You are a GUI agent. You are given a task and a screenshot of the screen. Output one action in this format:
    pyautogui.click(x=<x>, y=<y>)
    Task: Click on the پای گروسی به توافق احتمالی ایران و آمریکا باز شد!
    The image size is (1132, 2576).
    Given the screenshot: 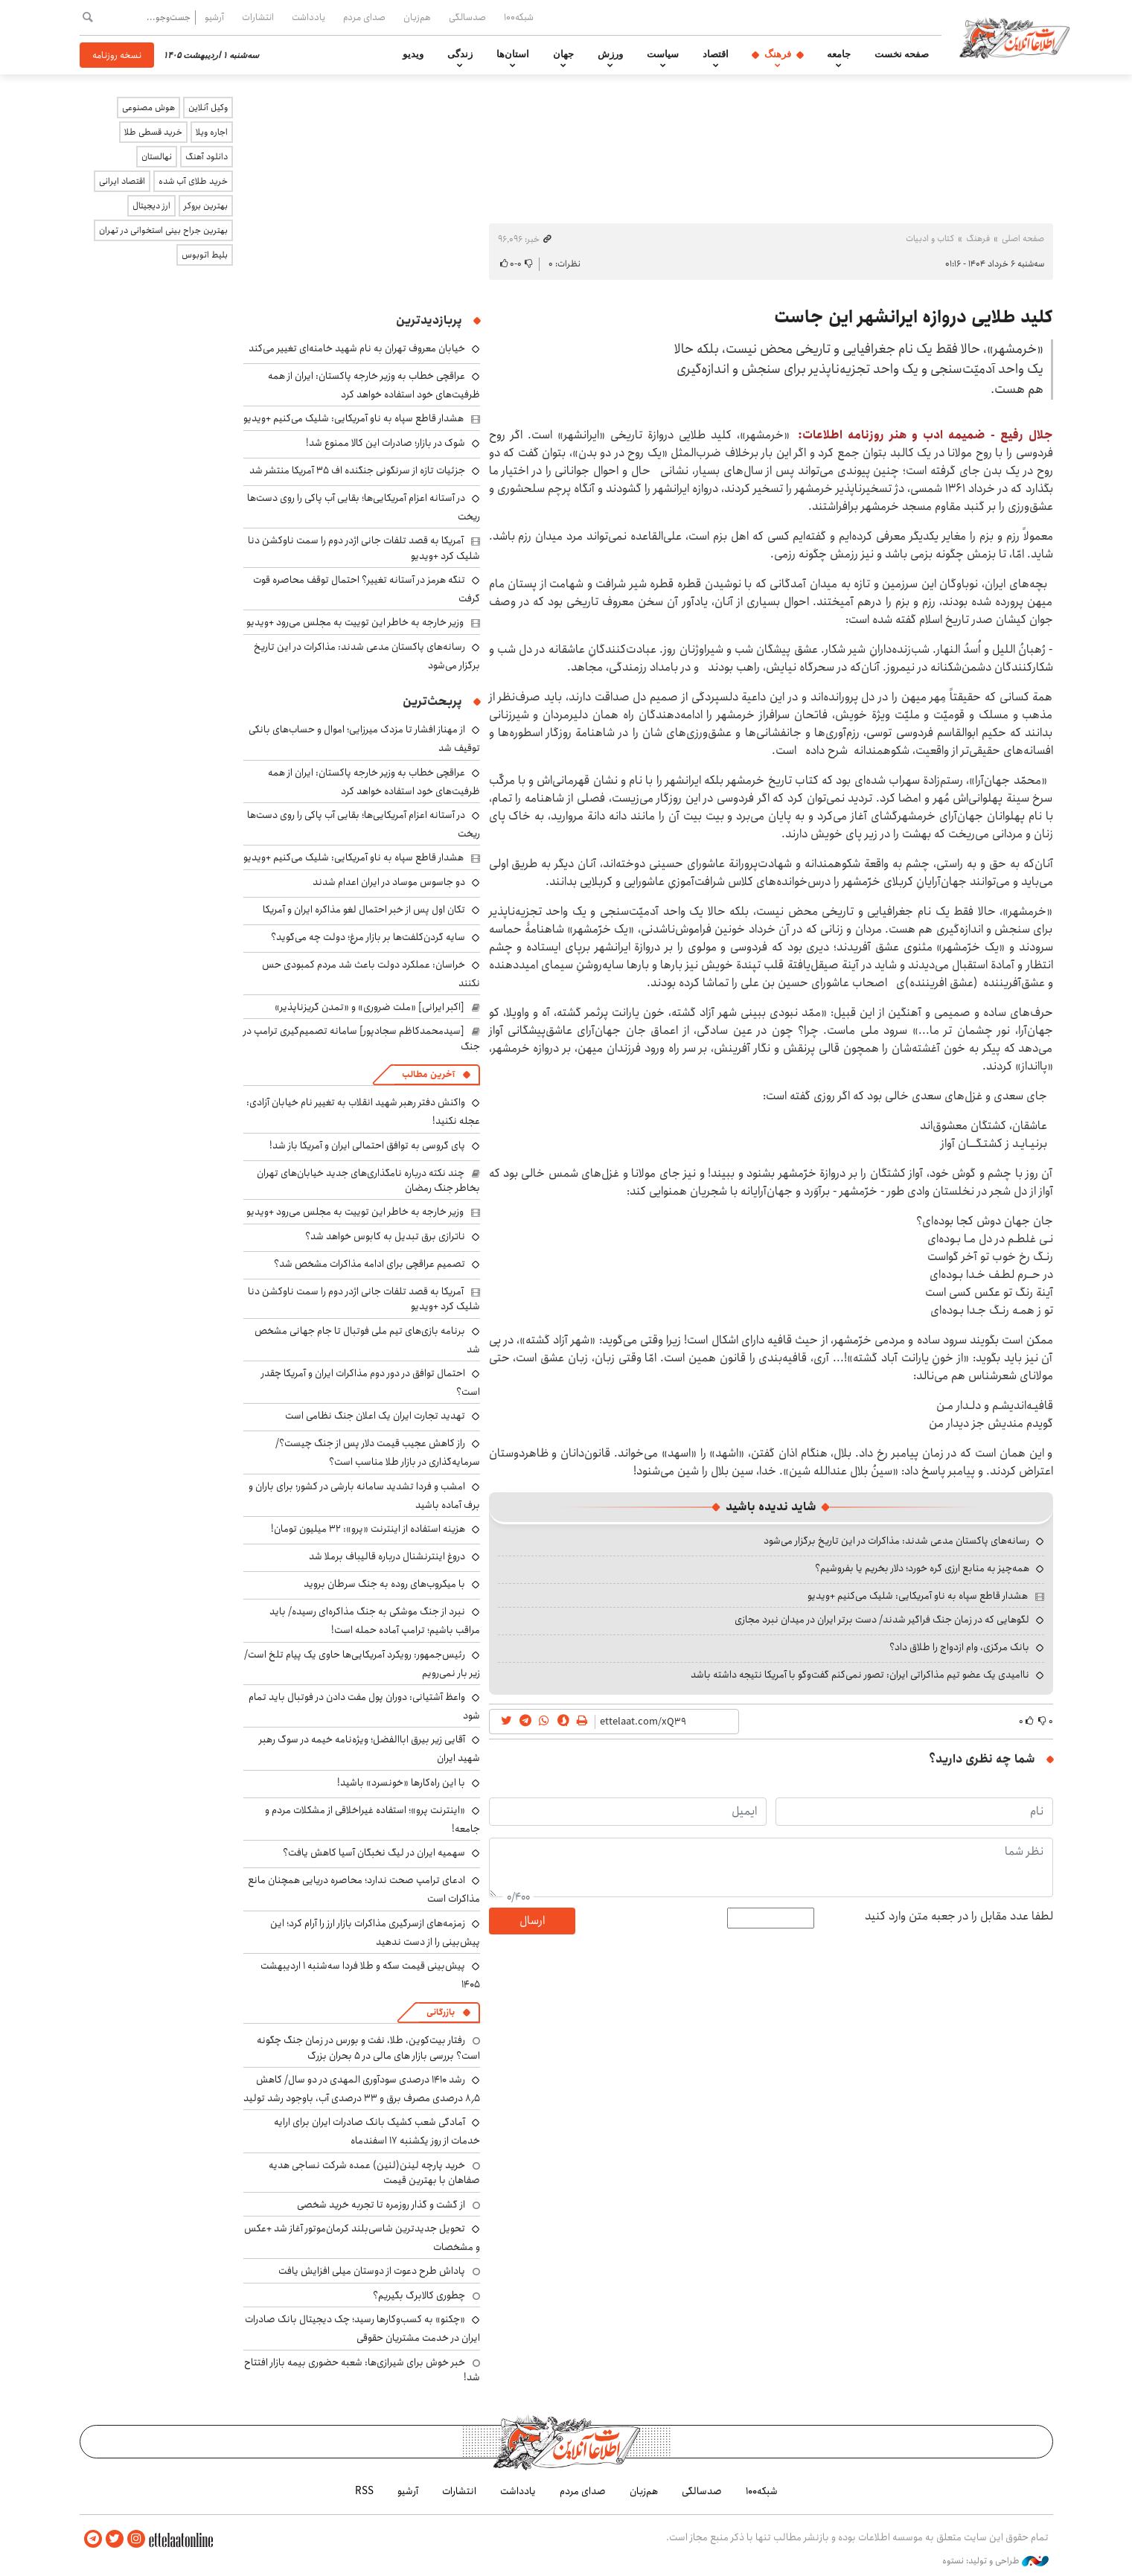 What is the action you would take?
    pyautogui.click(x=367, y=1145)
    